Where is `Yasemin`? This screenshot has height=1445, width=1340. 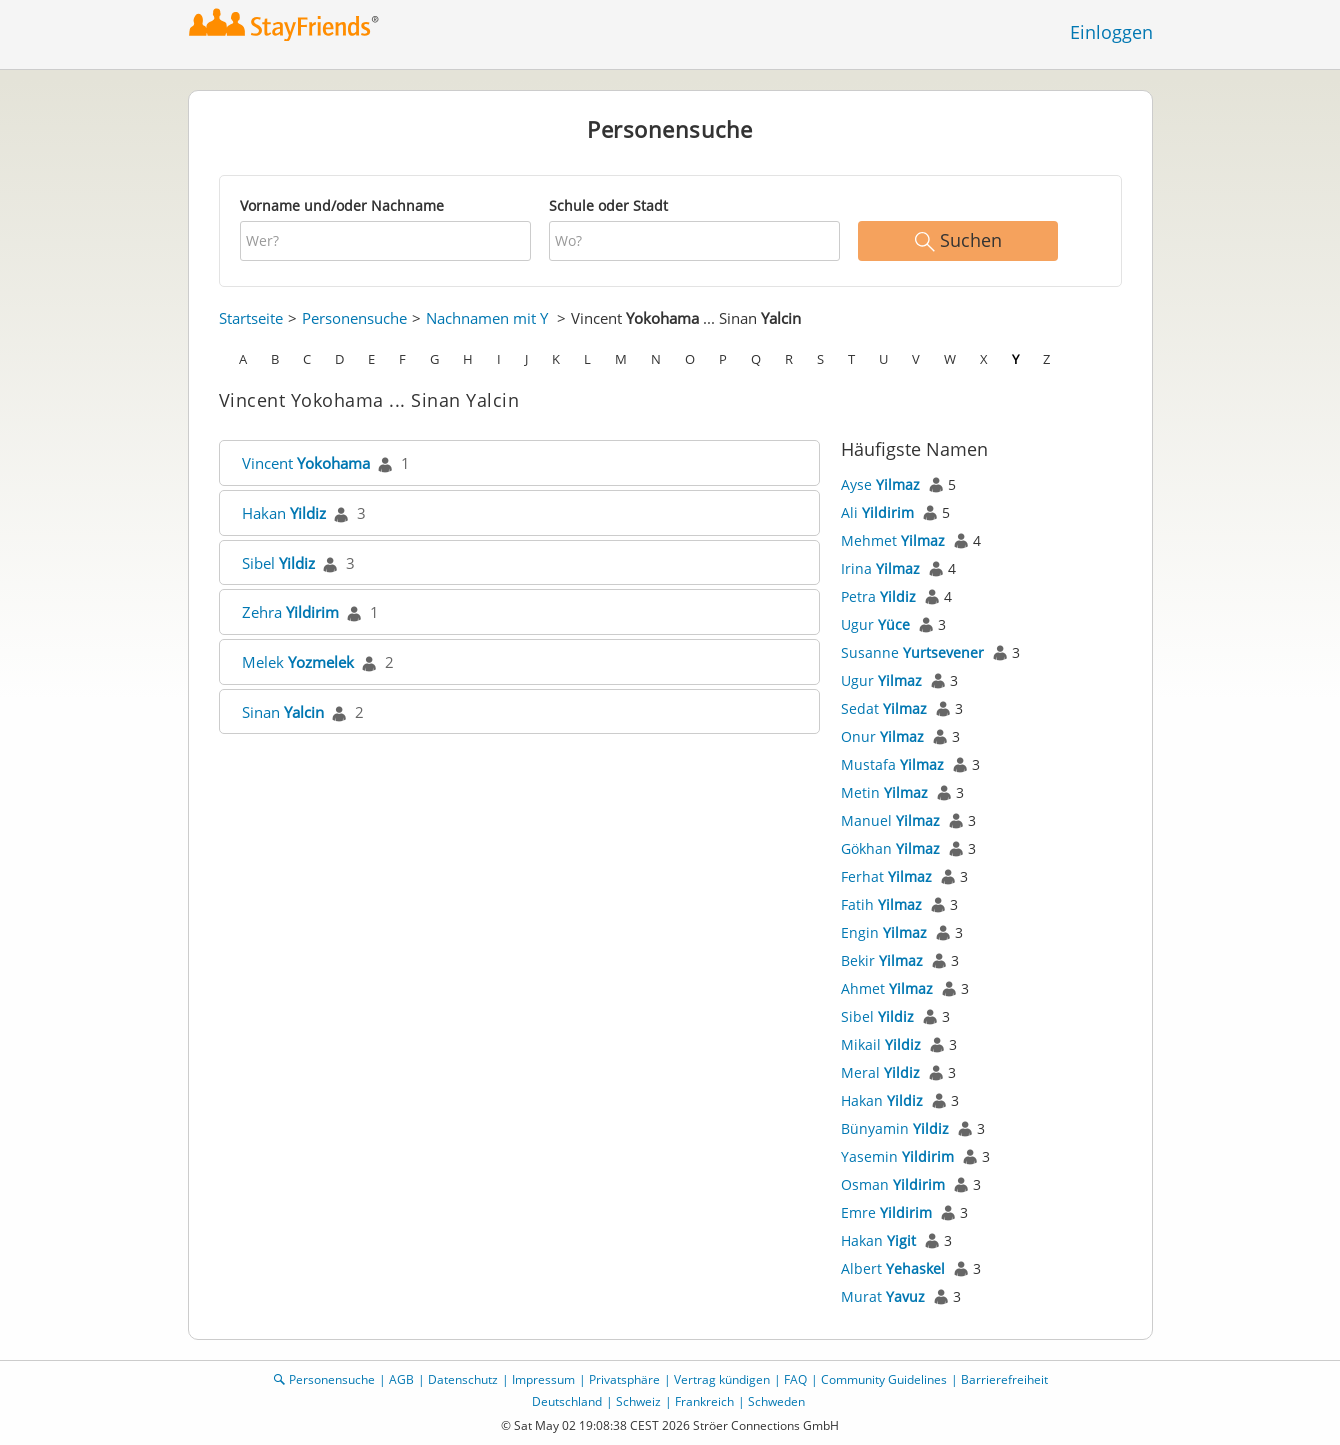
Yasemin is located at coordinates (897, 1156).